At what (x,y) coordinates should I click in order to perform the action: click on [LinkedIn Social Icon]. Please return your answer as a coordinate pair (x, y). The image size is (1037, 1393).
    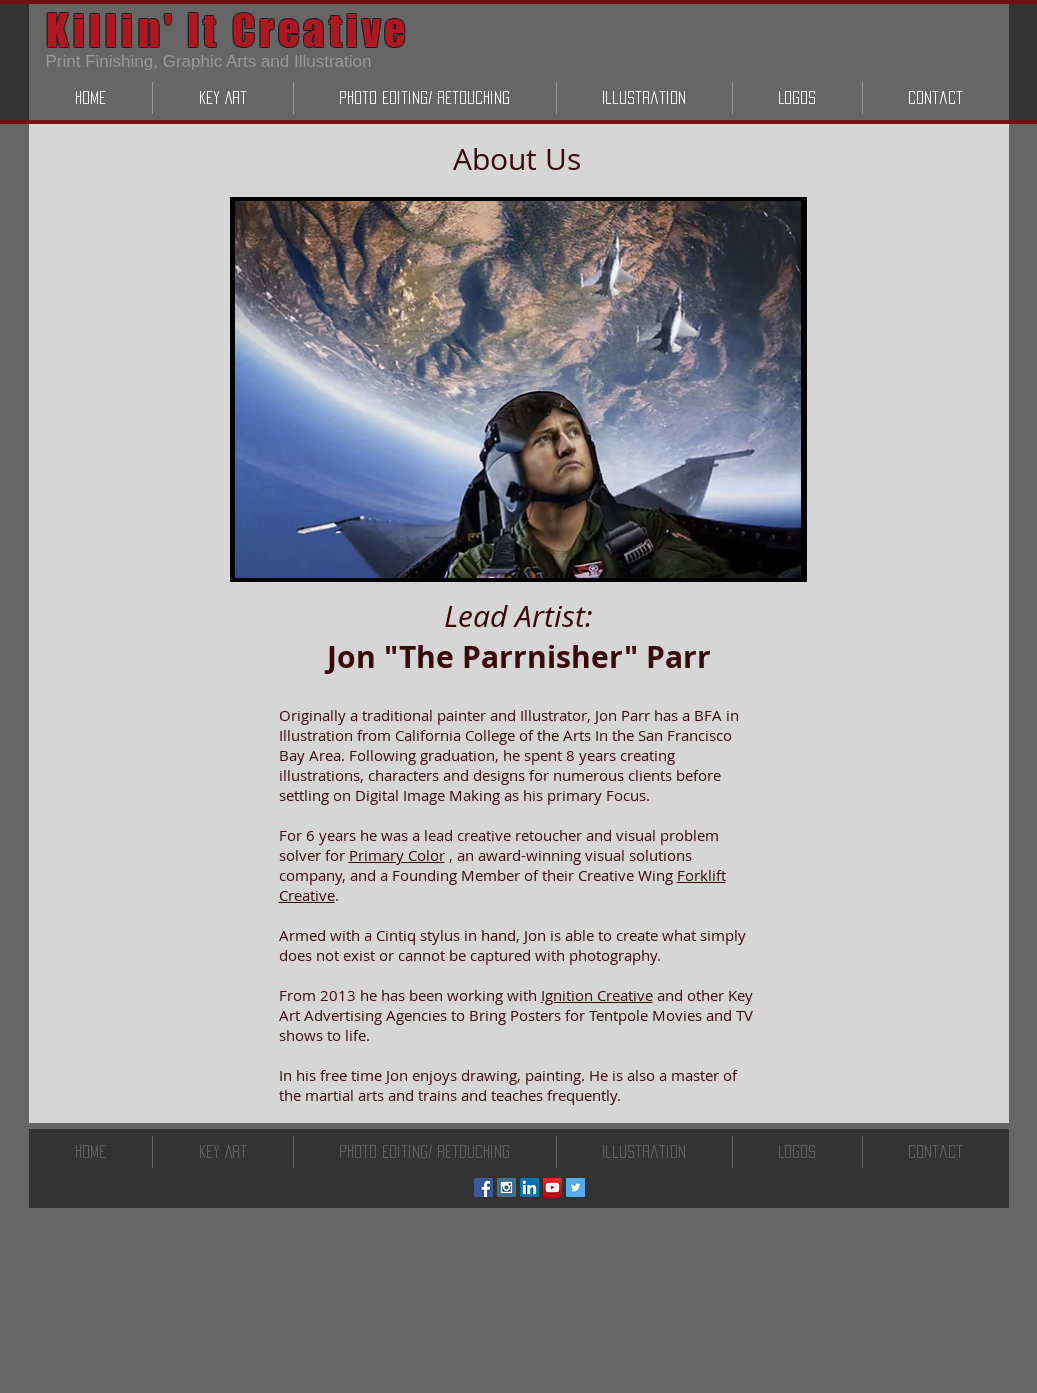
    Looking at the image, I should click on (529, 1187).